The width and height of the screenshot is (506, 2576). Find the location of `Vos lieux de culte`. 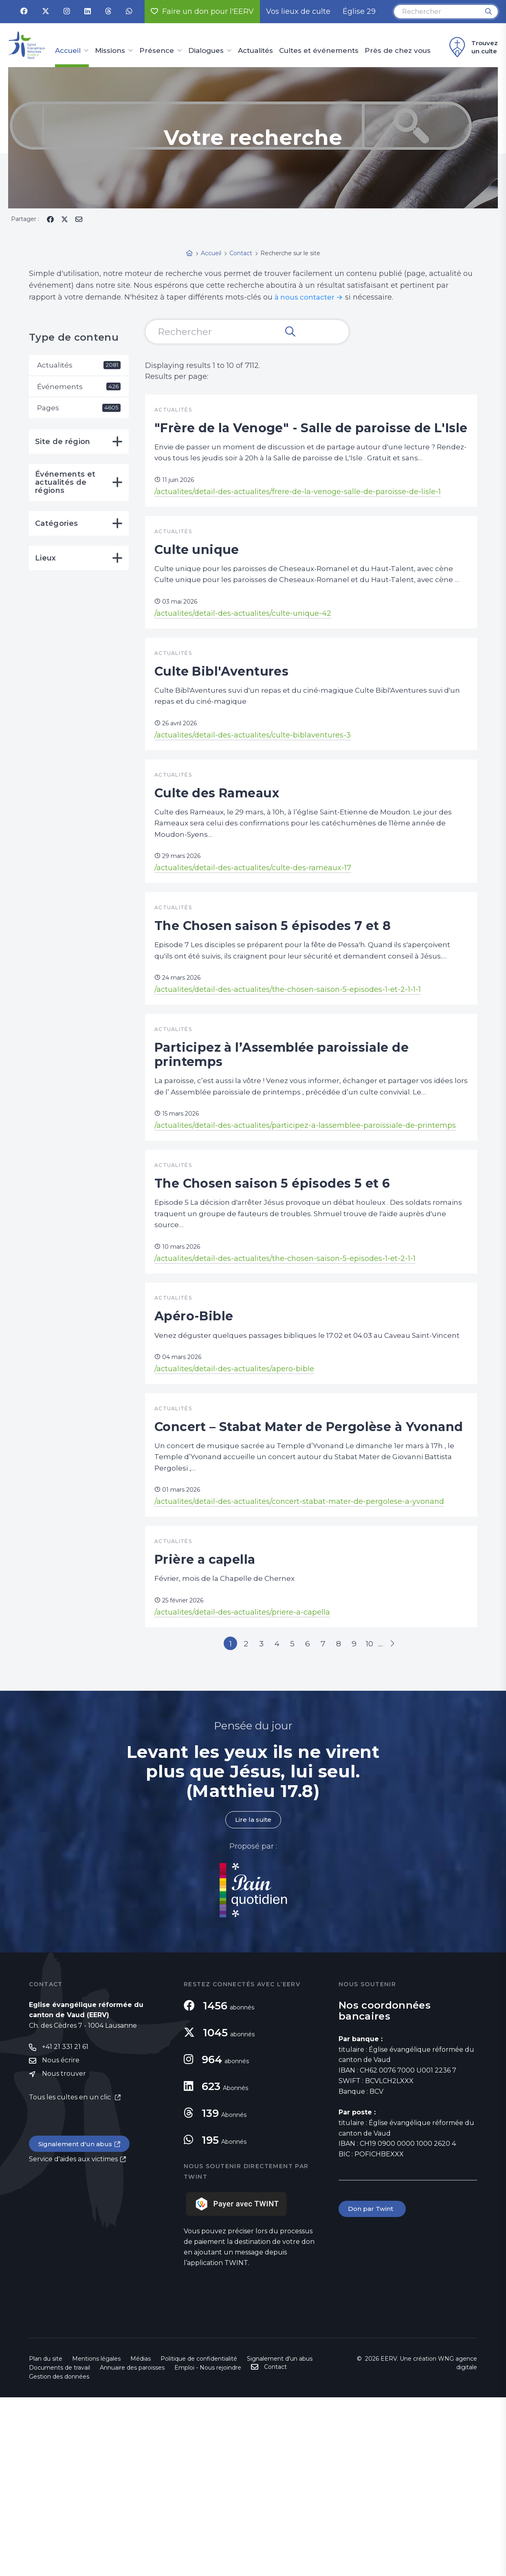

Vos lieux de culte is located at coordinates (298, 11).